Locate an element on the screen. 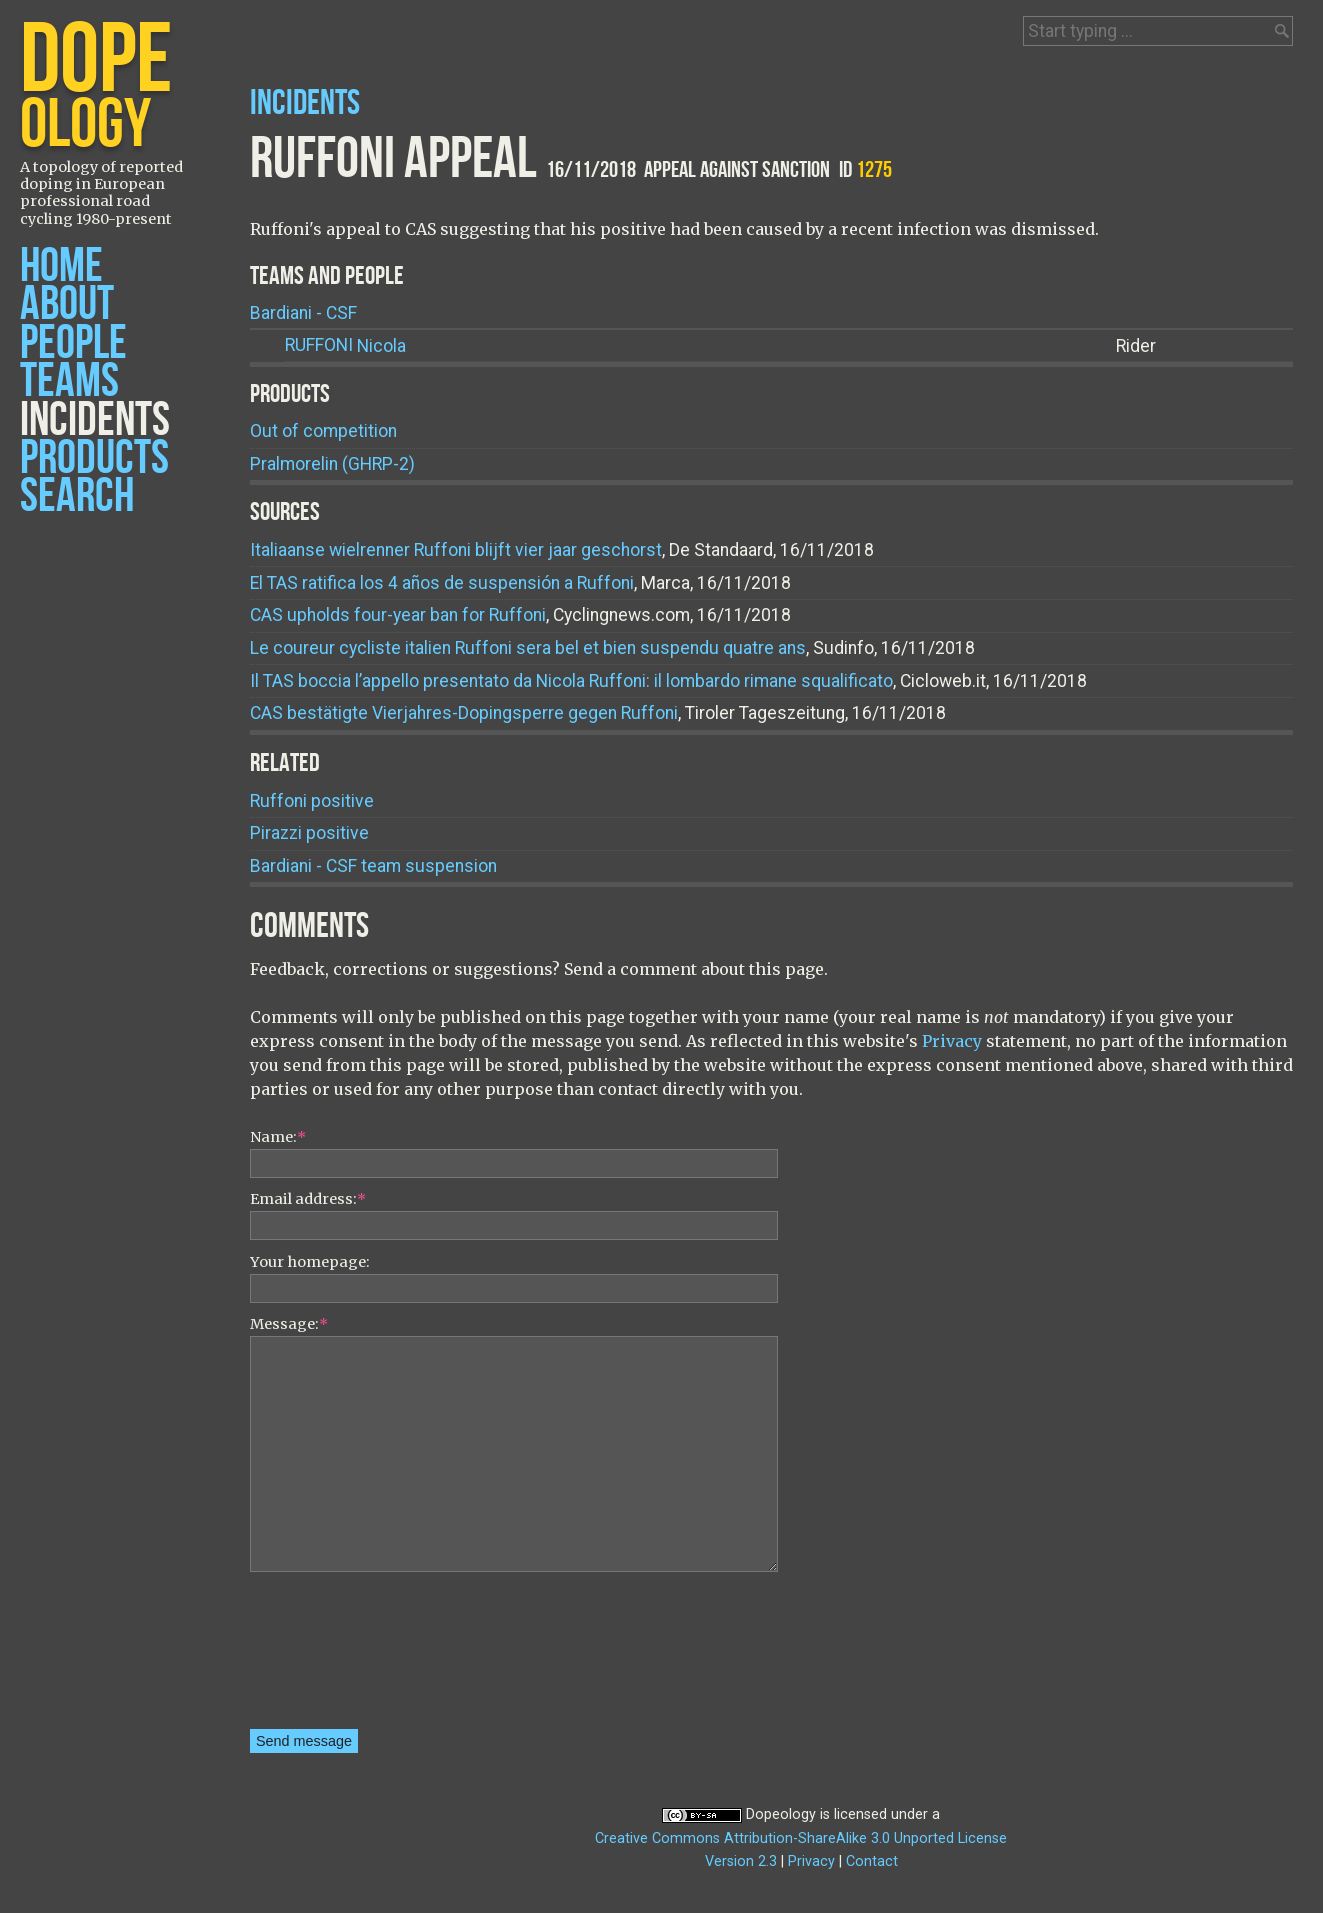 This screenshot has width=1323, height=1913. Dopeology is located at coordinates (781, 1814).